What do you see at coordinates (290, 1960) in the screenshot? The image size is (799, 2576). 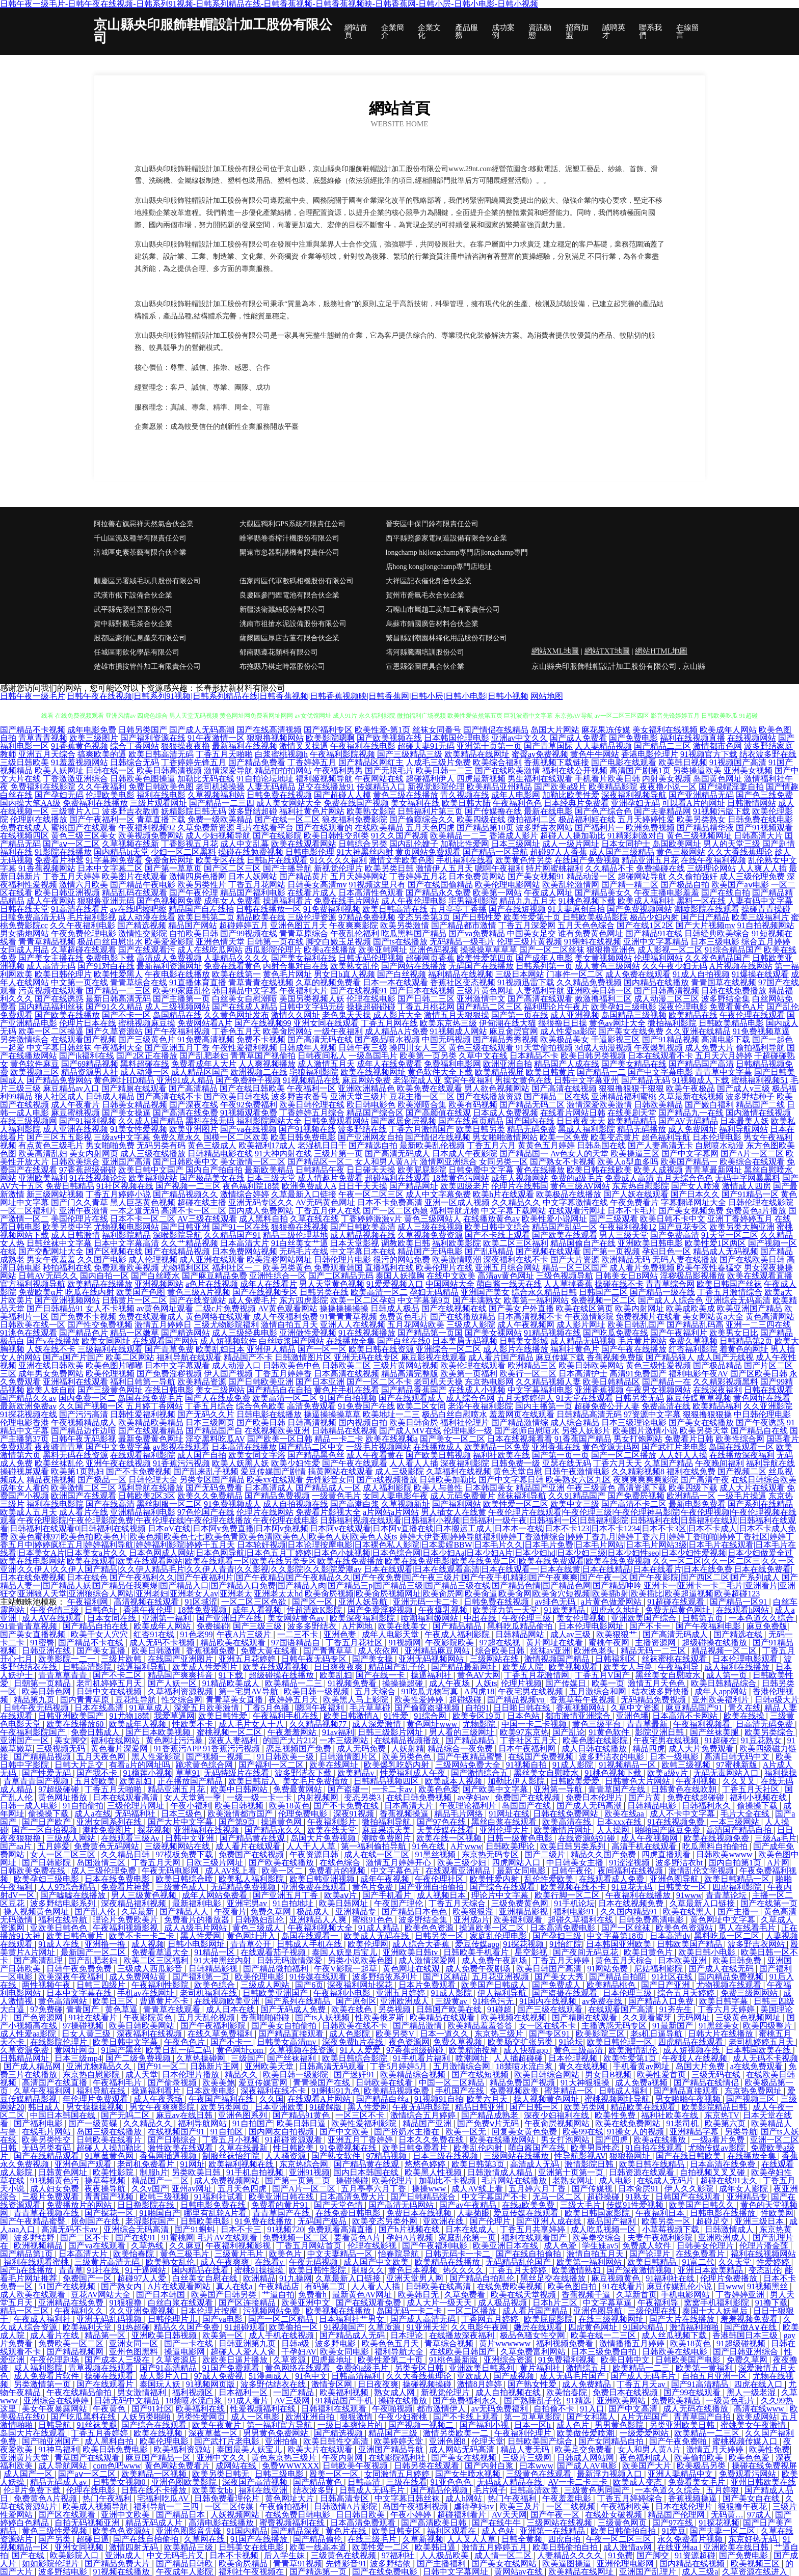 I see `日韩无码激情深爱` at bounding box center [290, 1960].